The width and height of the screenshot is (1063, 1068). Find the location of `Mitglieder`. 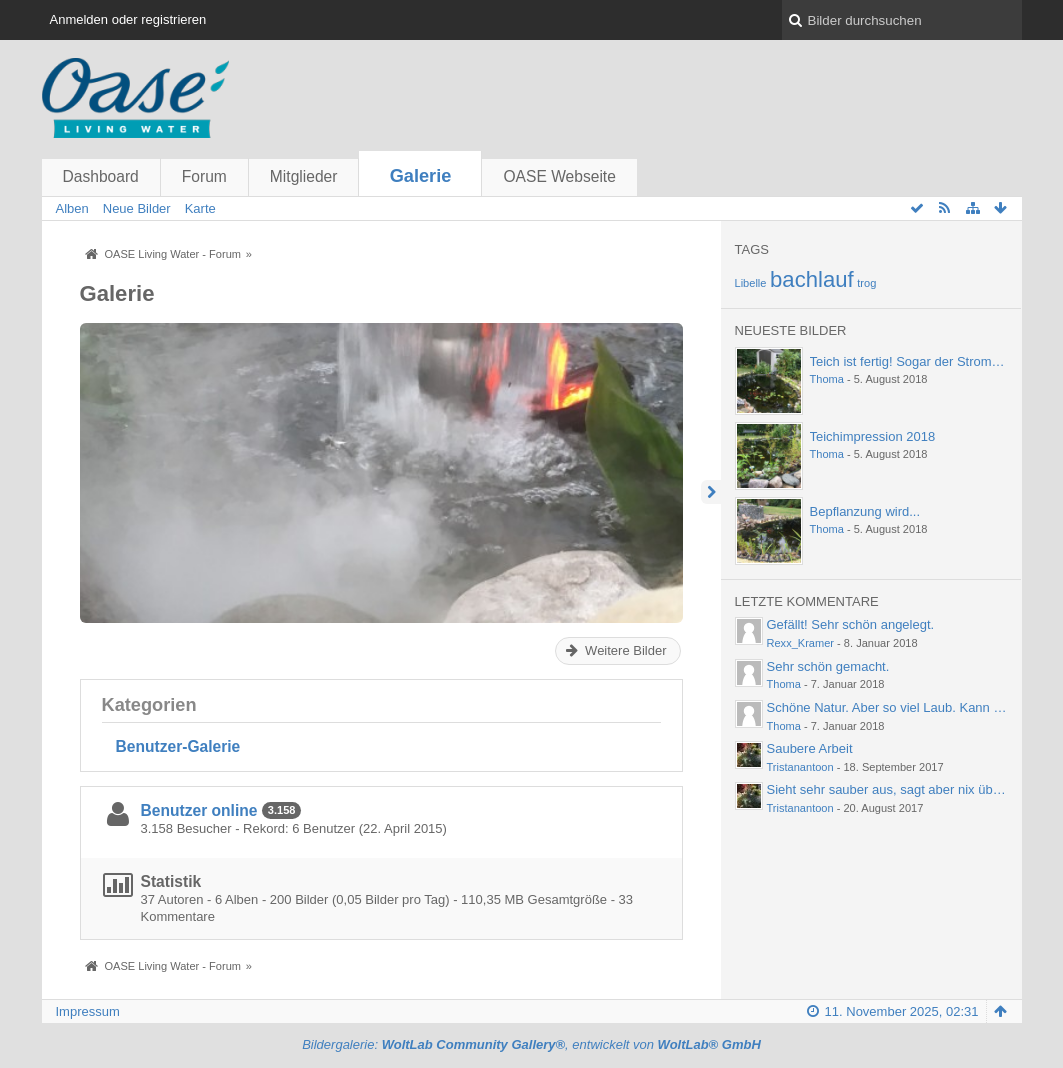

Mitglieder is located at coordinates (304, 176).